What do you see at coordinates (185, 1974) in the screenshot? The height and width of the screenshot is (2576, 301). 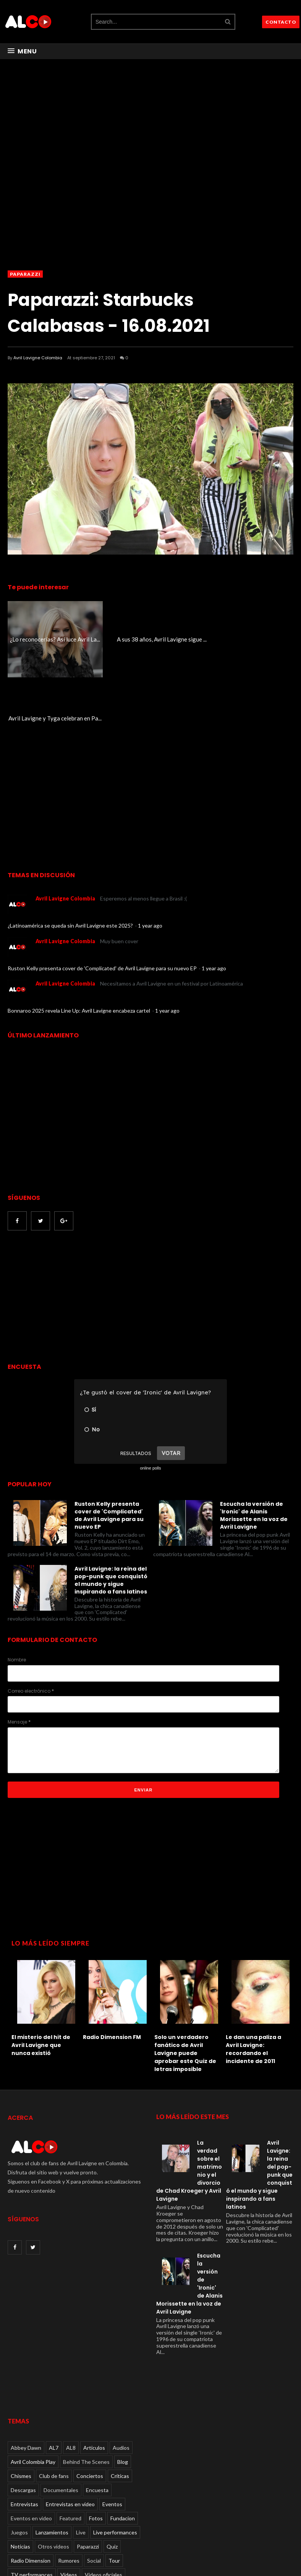 I see `Solo un verdadero fanático de Avril Lavigne puede aprobar este Quiz de letras imposible` at bounding box center [185, 1974].